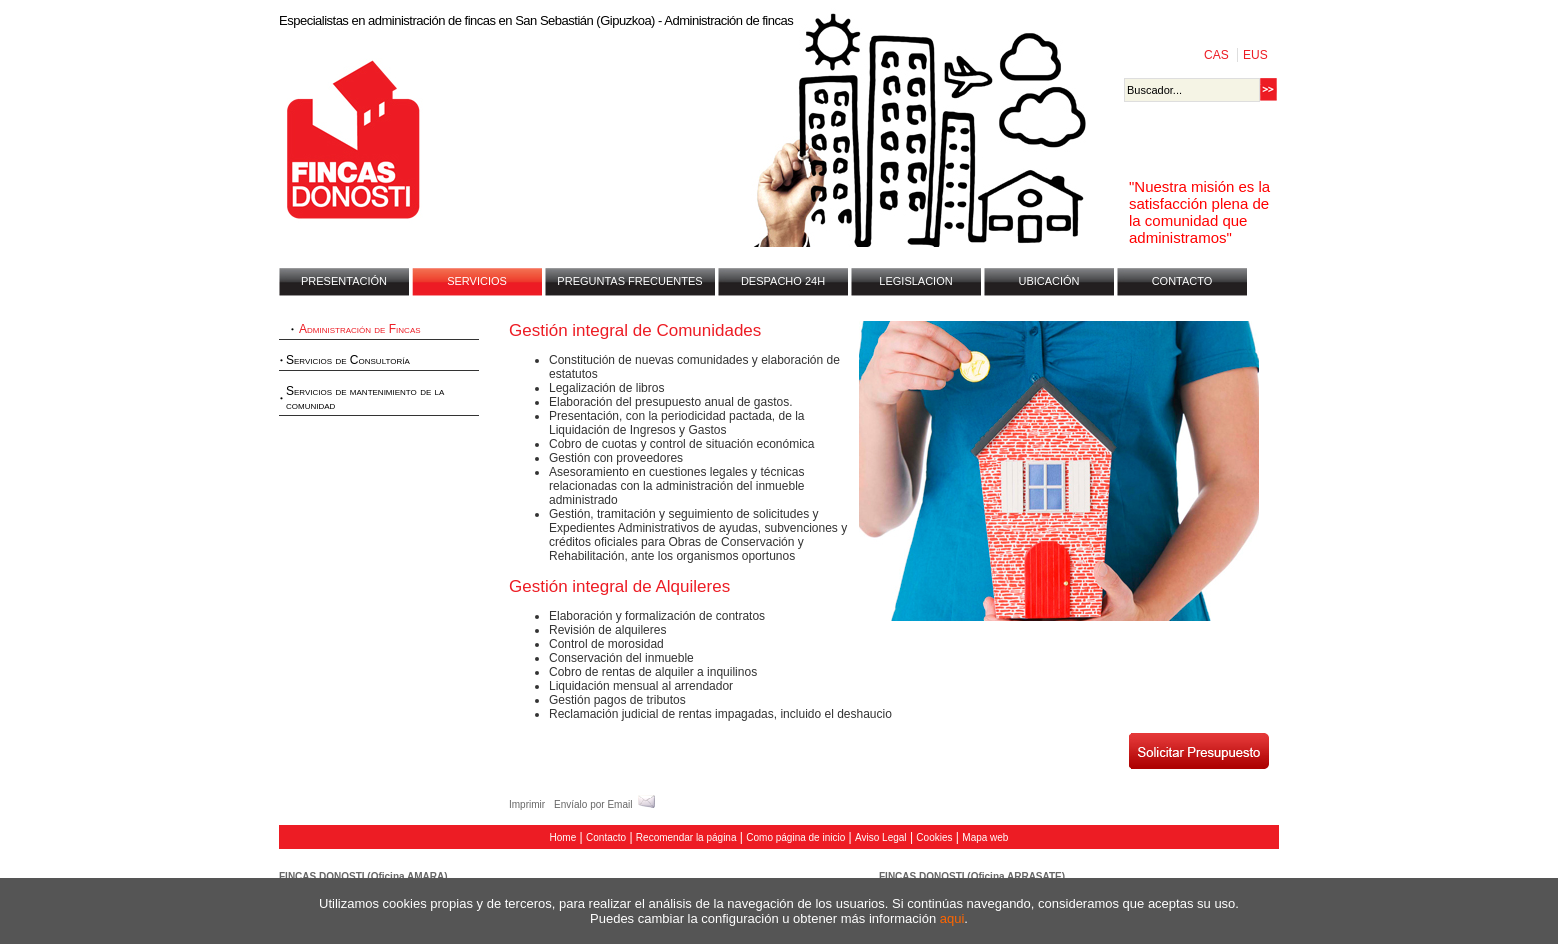  What do you see at coordinates (344, 281) in the screenshot?
I see `PRESENTACIÓN` at bounding box center [344, 281].